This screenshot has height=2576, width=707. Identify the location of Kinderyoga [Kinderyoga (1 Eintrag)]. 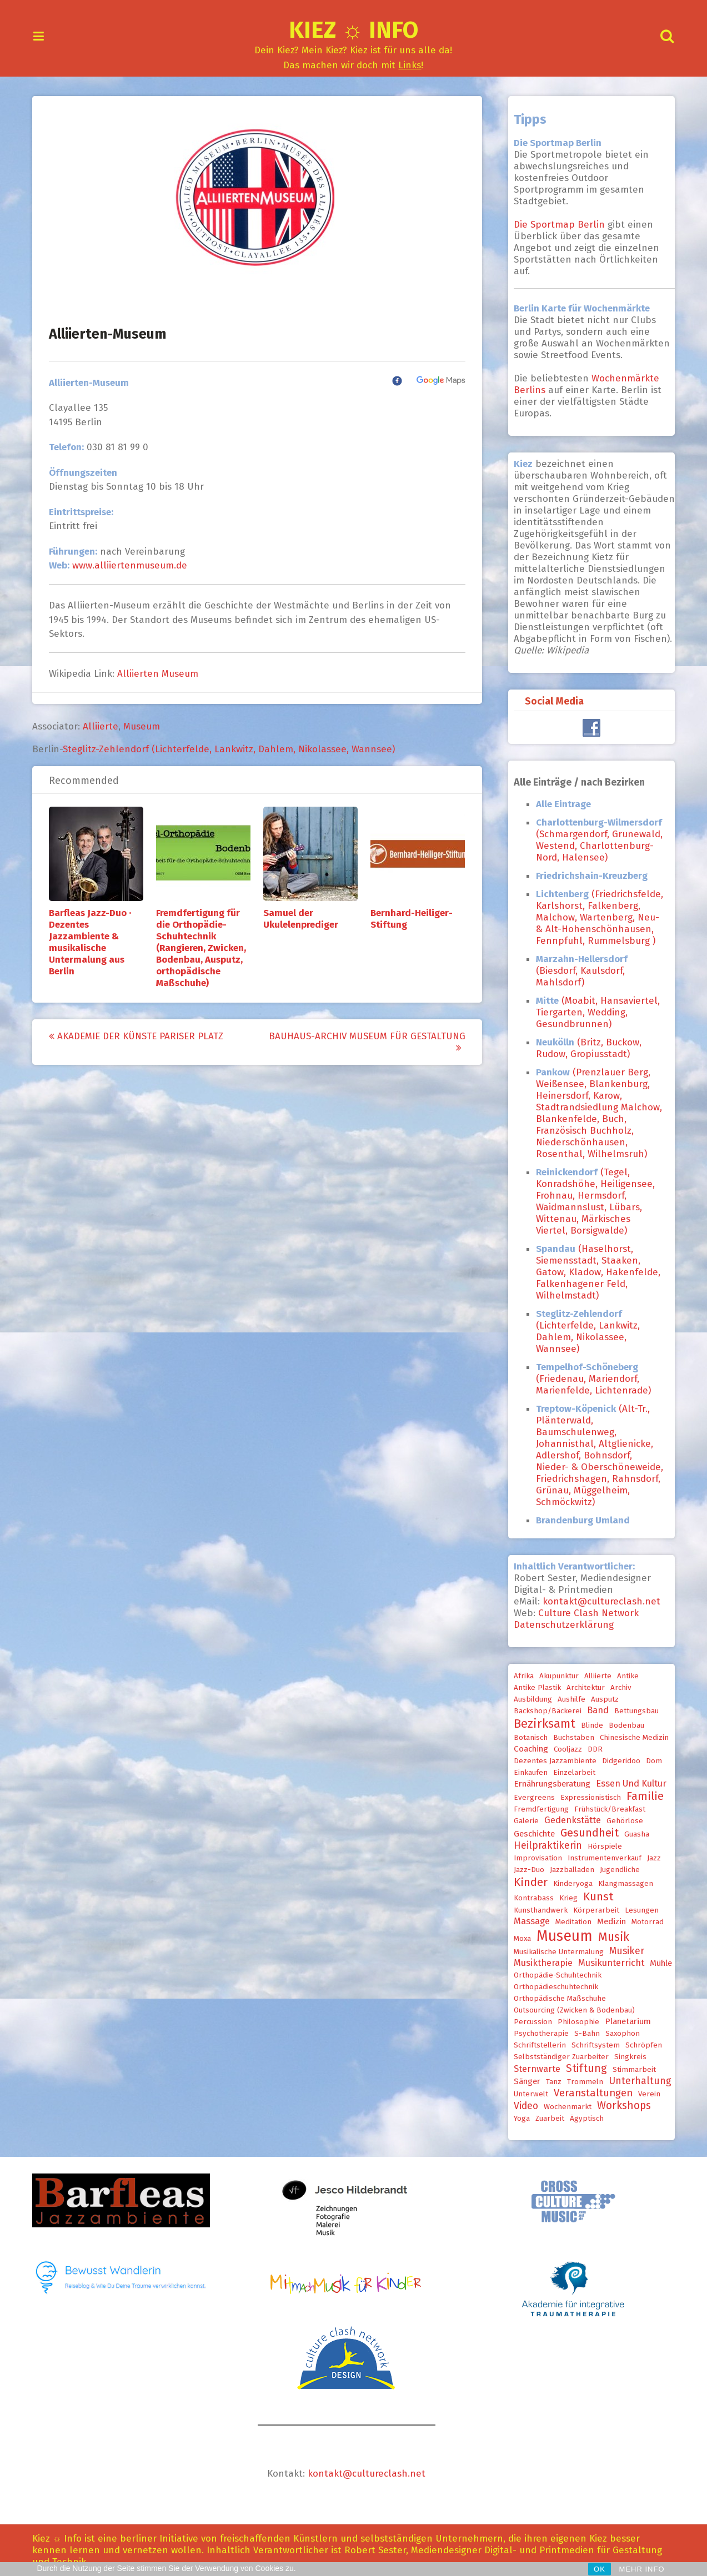
(569, 1883).